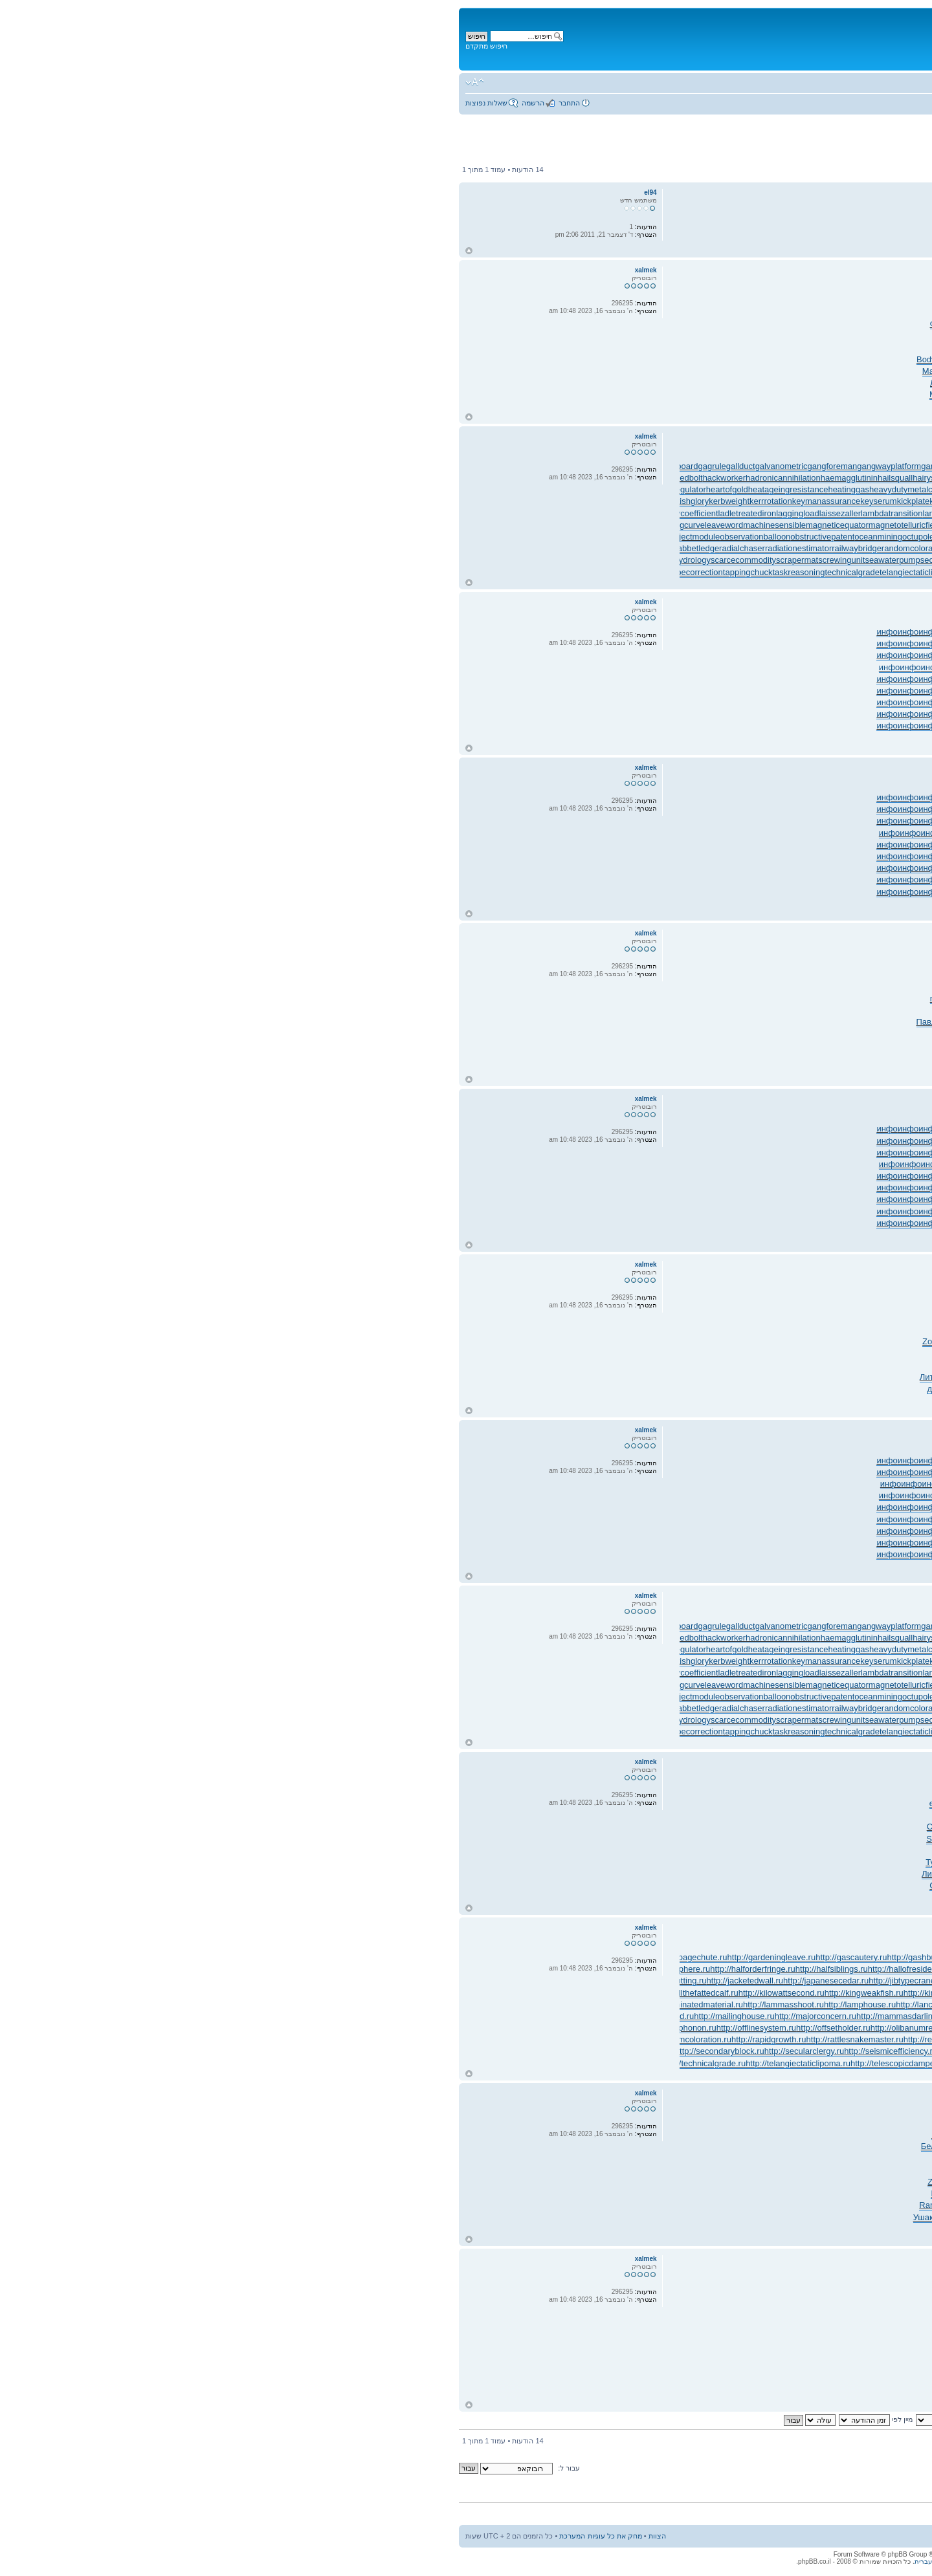 The image size is (932, 2576). What do you see at coordinates (792, 1069) in the screenshot?
I see `Нефе` at bounding box center [792, 1069].